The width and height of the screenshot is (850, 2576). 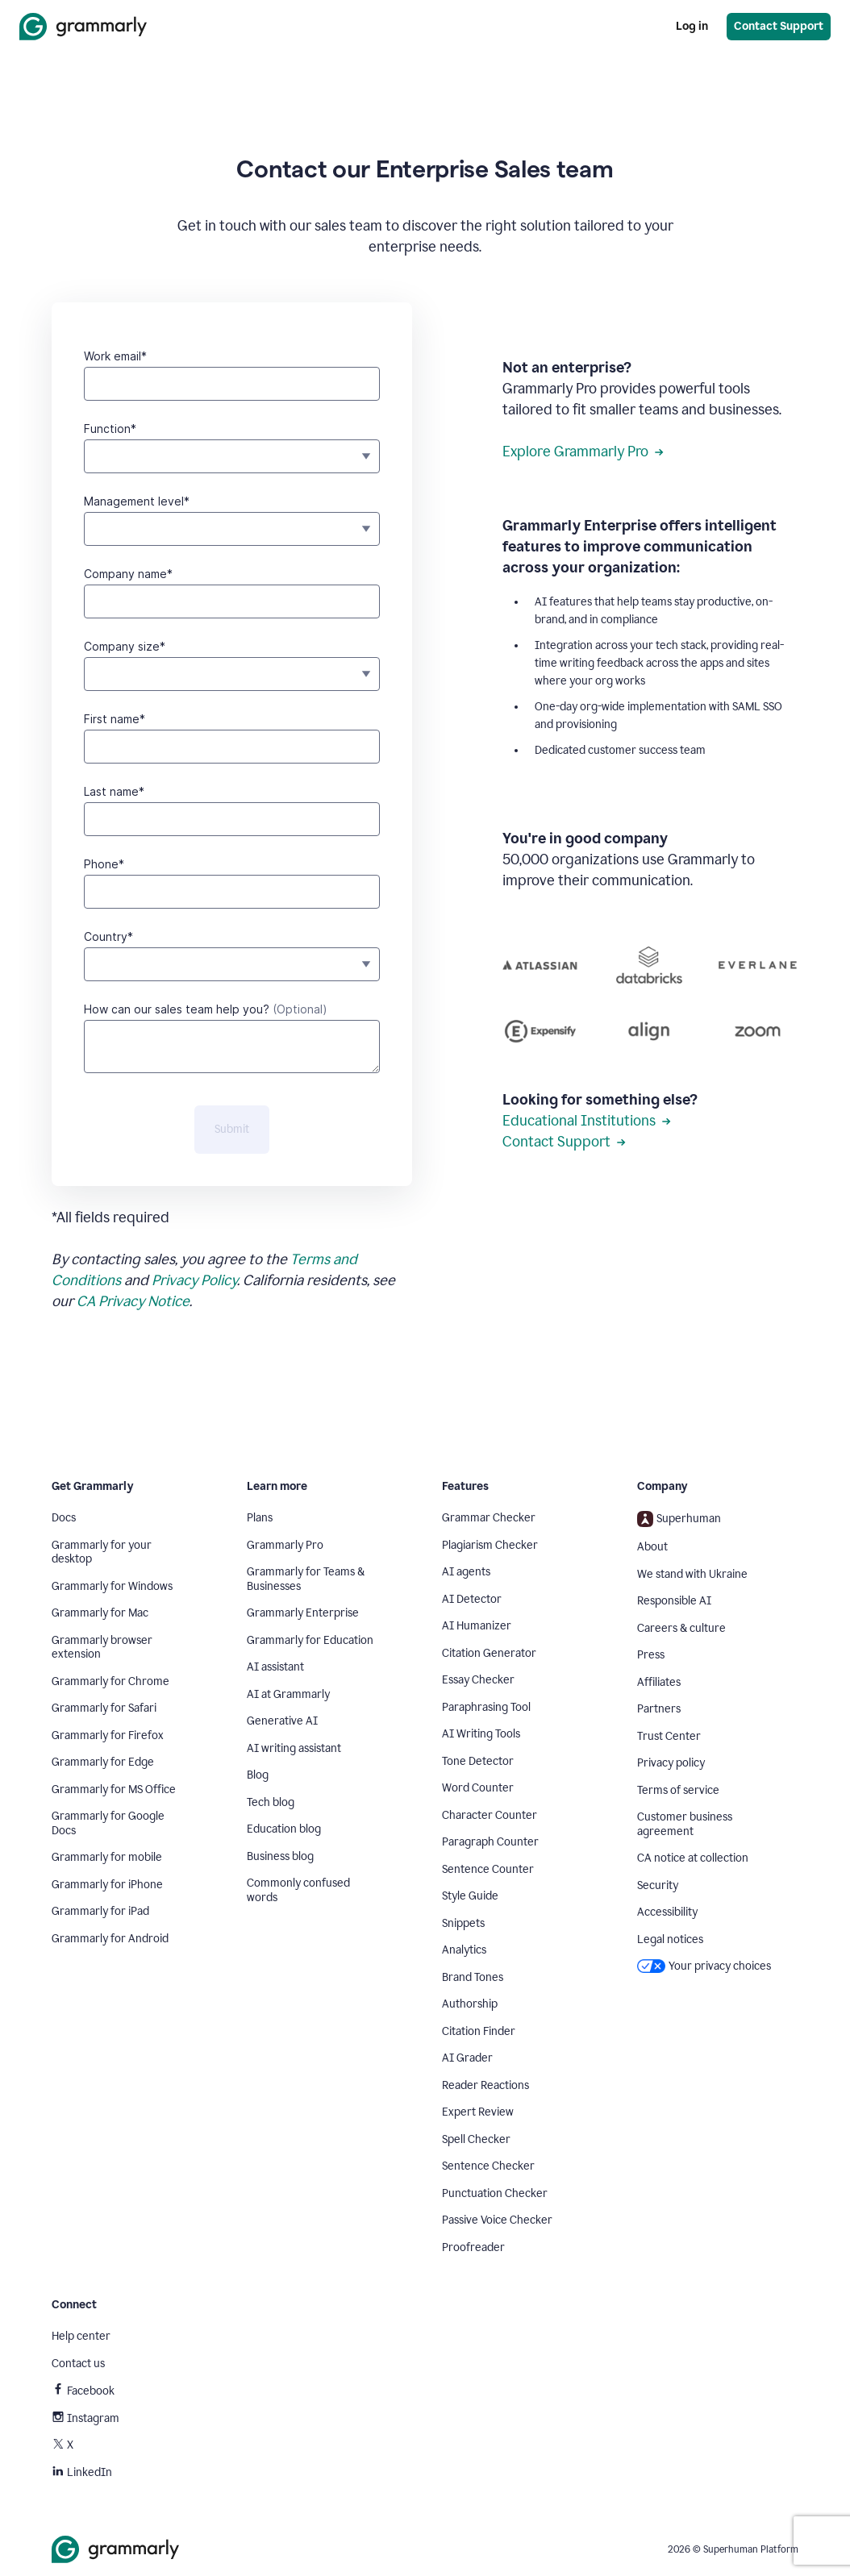 What do you see at coordinates (124, 646) in the screenshot?
I see `Company size*` at bounding box center [124, 646].